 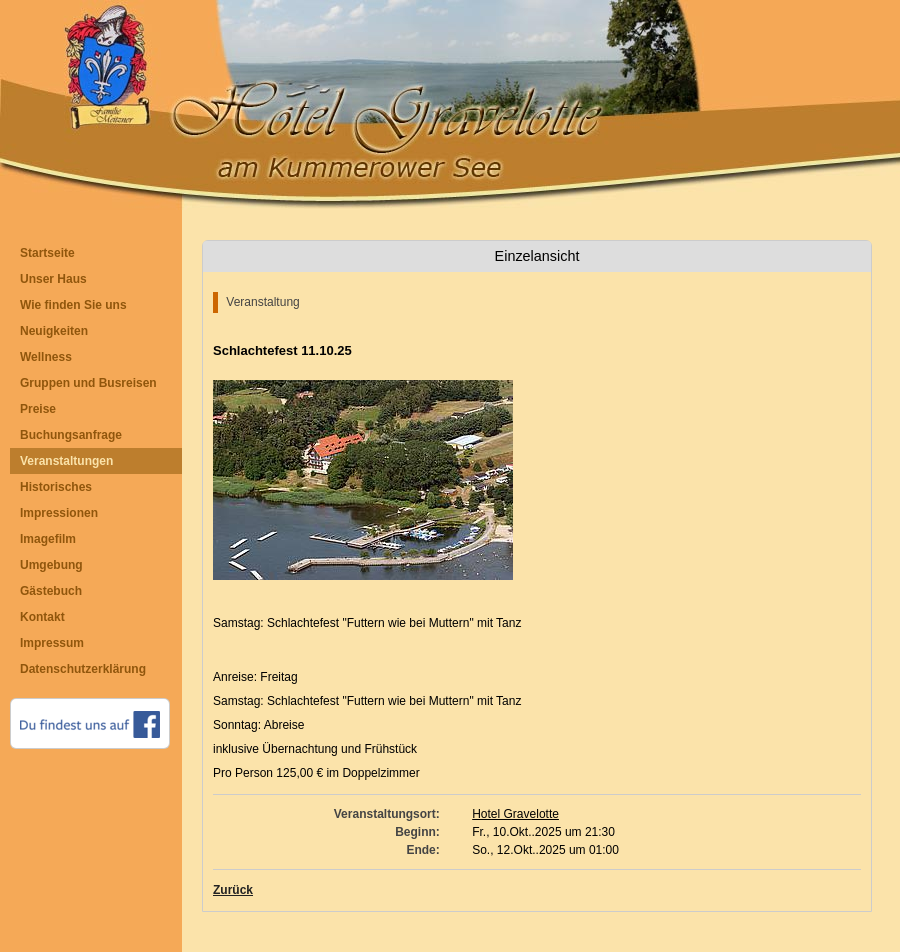 What do you see at coordinates (48, 539) in the screenshot?
I see `Imagefilm` at bounding box center [48, 539].